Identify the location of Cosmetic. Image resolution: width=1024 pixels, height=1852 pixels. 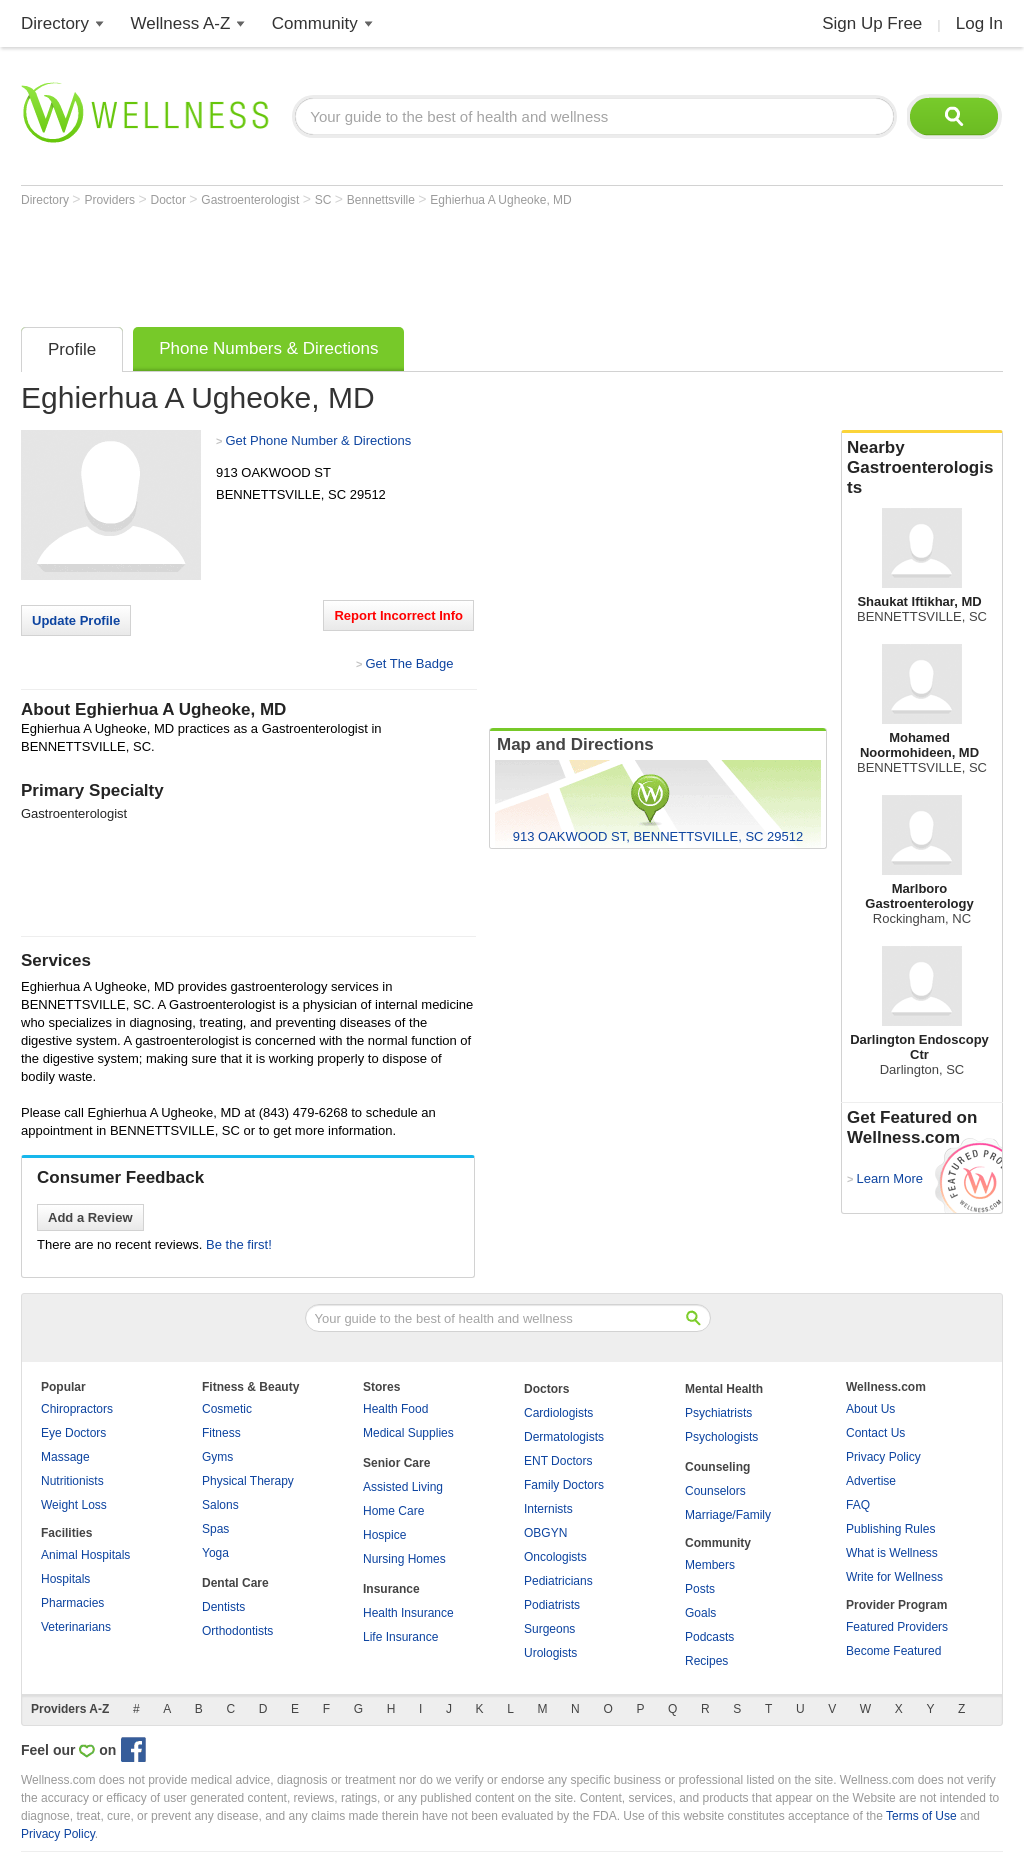
(227, 1409).